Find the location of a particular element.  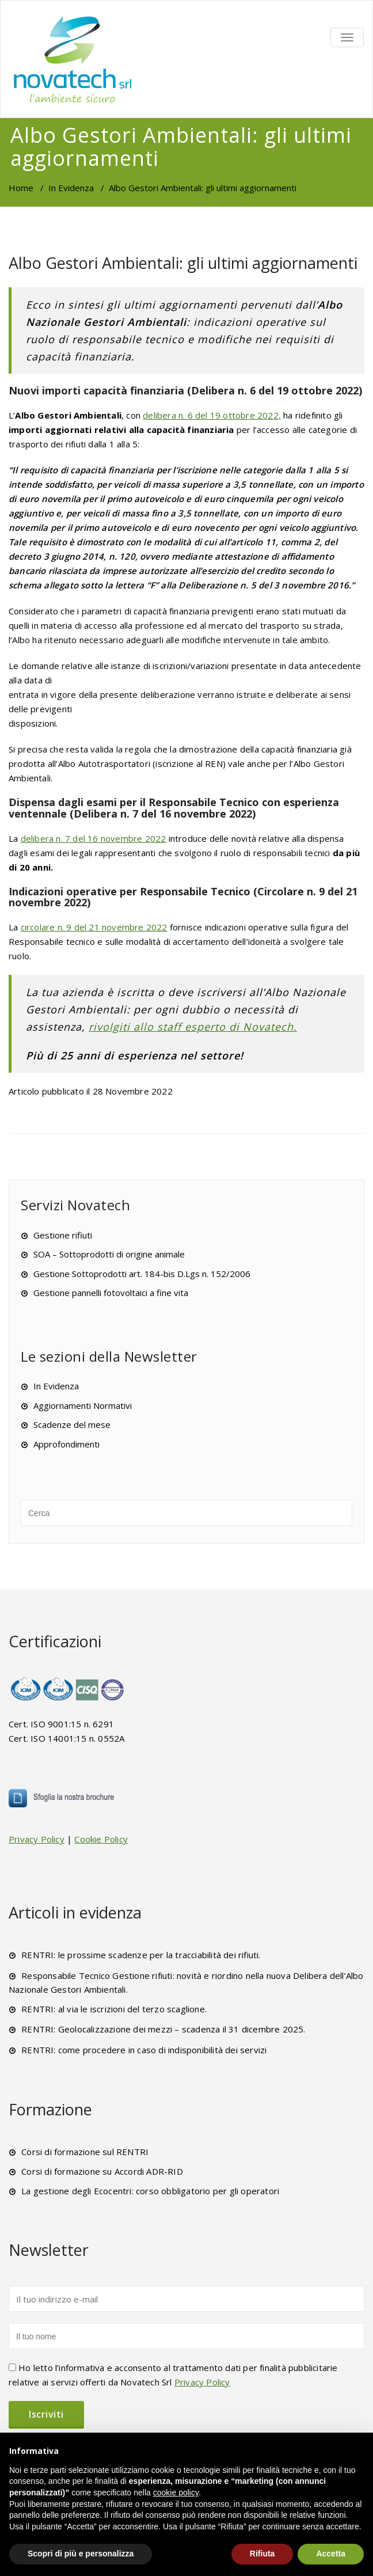

Aggiornamenti Normativi is located at coordinates (82, 1405).